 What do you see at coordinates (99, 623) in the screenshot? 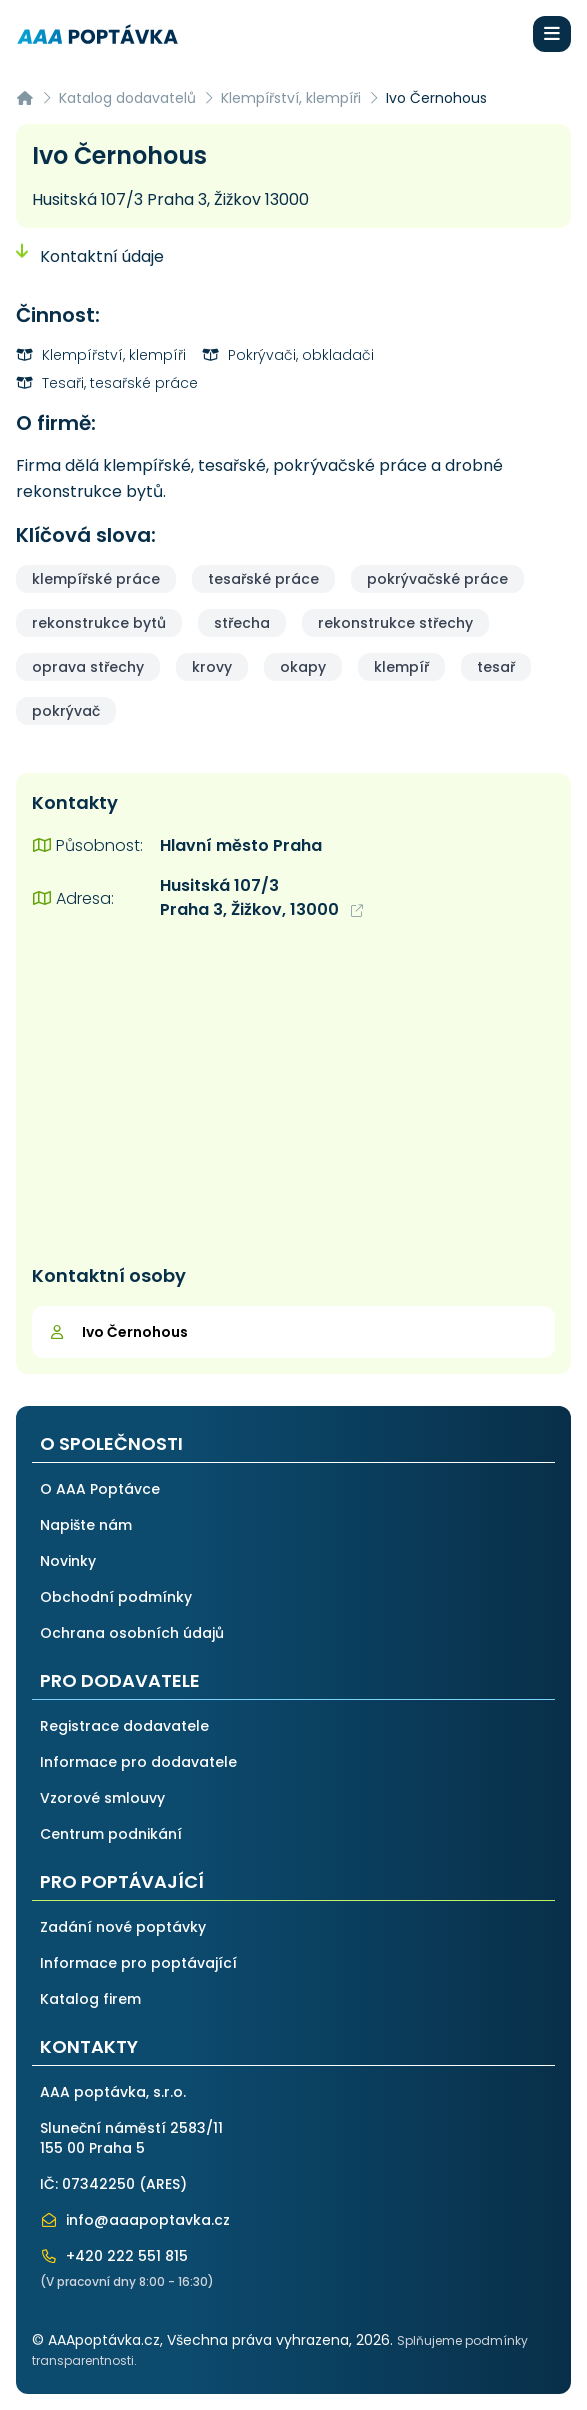
I see `rekonstrukce bytů` at bounding box center [99, 623].